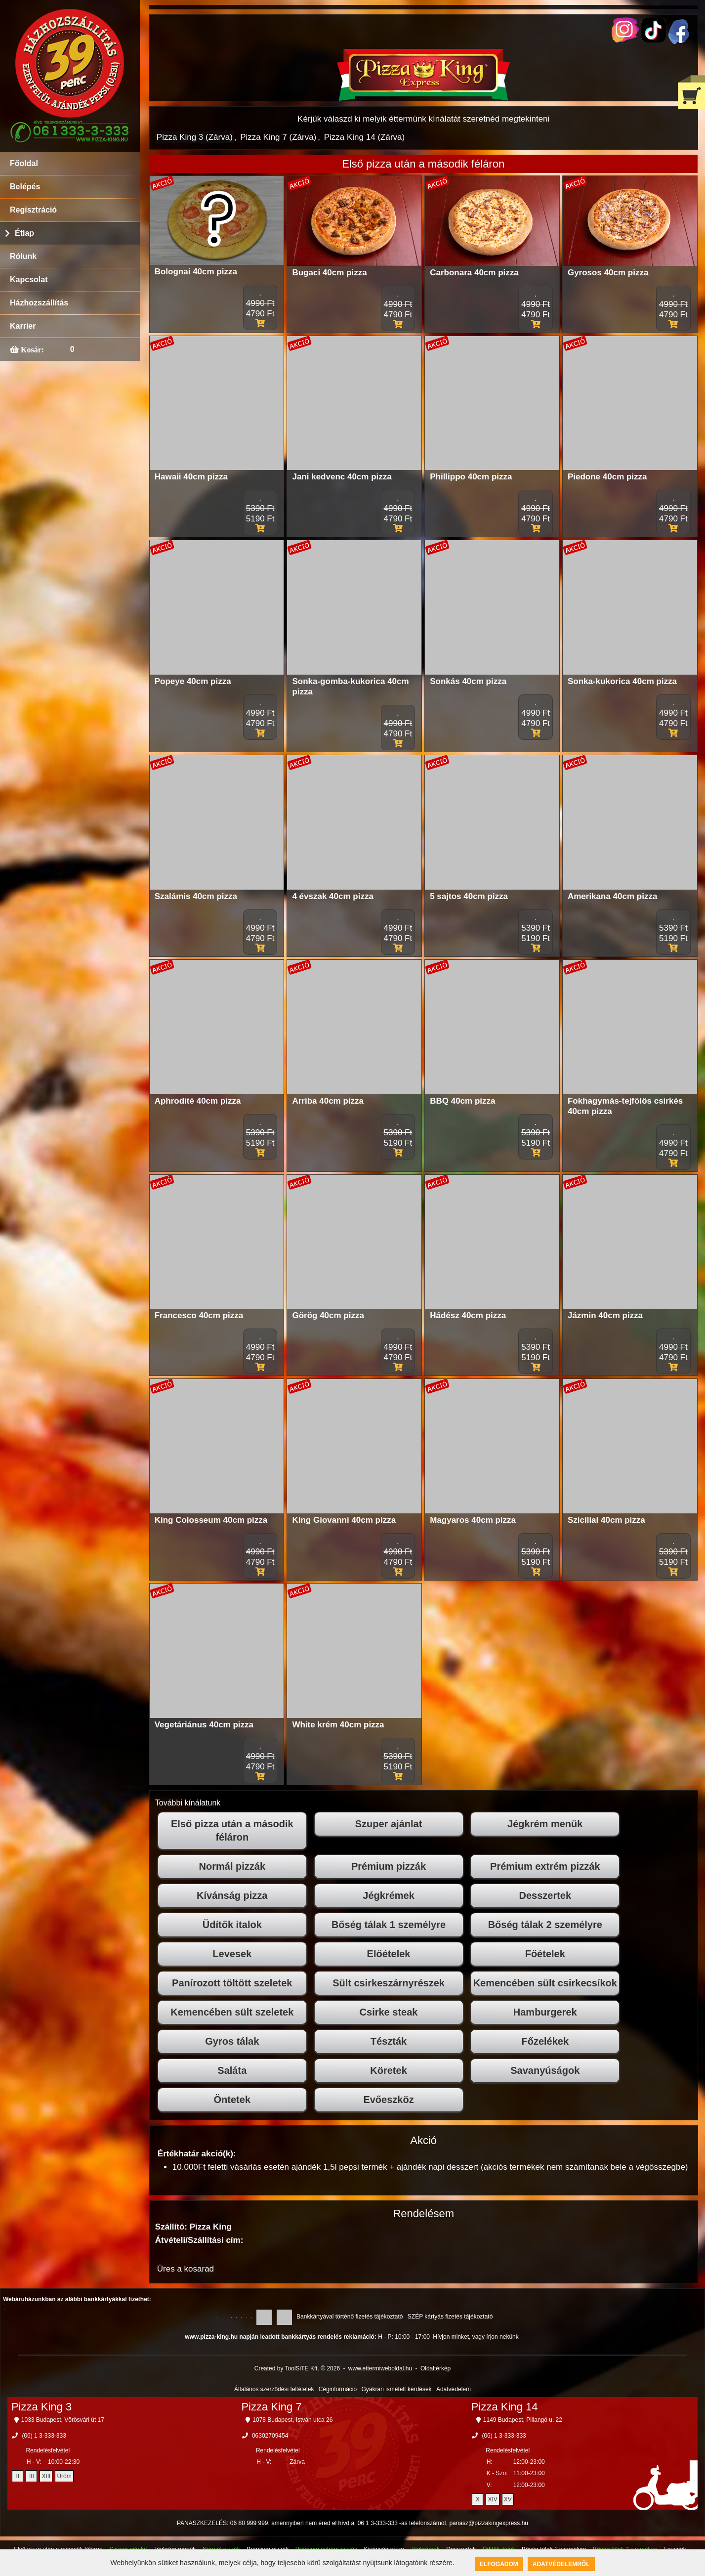 This screenshot has width=705, height=2576. I want to click on Főoldal, so click(24, 163).